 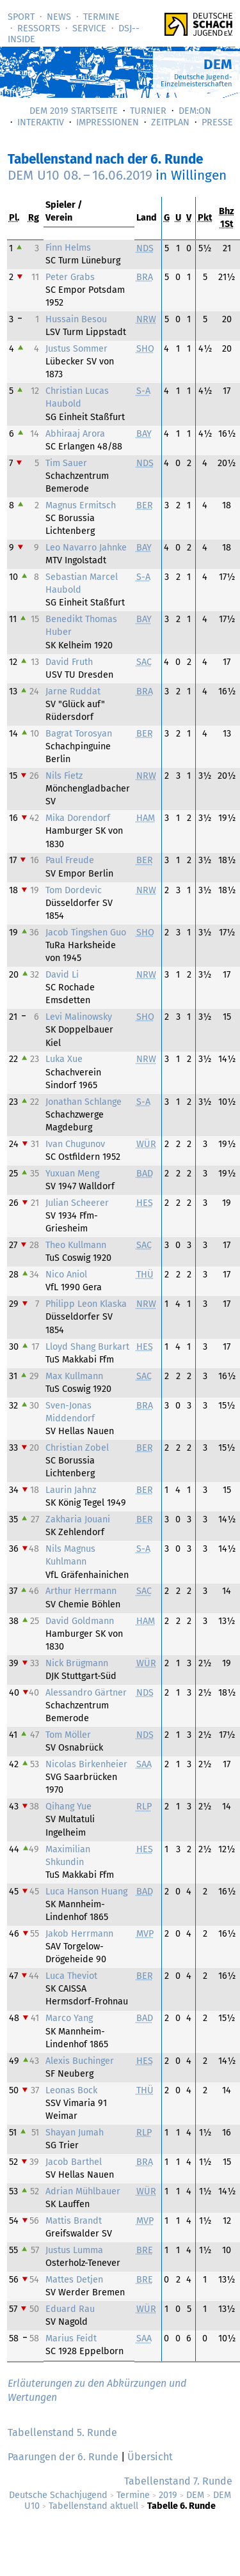 I want to click on Christian Zobel, so click(x=77, y=1447).